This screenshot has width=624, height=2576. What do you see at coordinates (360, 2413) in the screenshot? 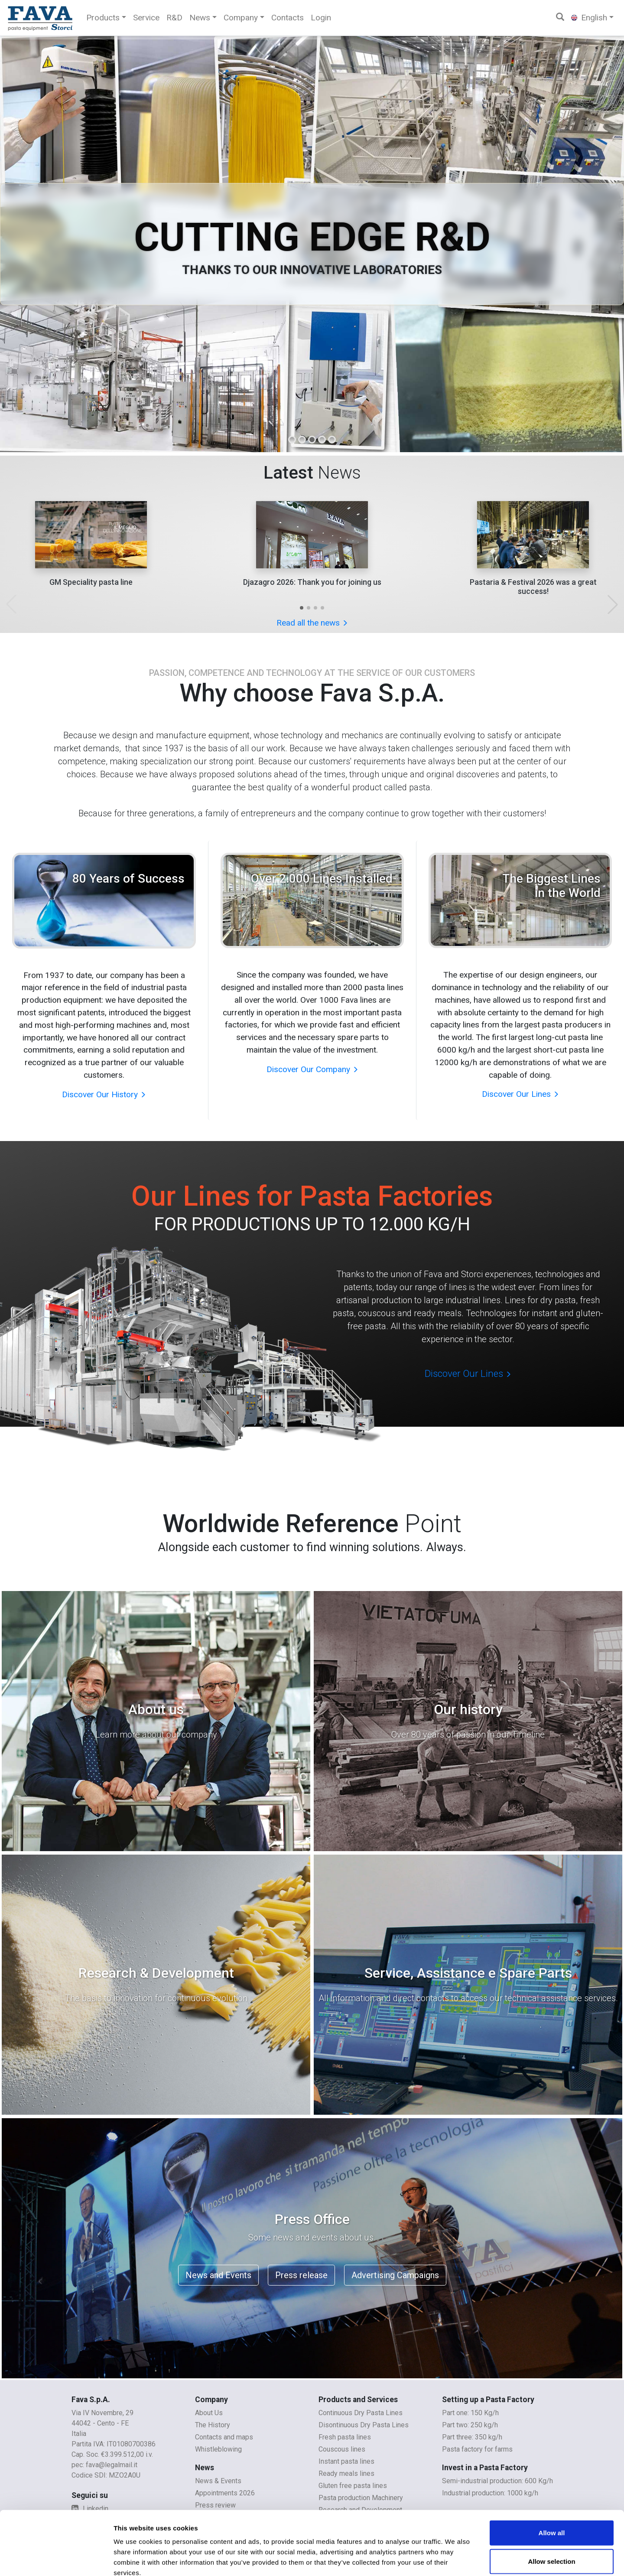
I see `Continuous Dry Pasta Lines` at bounding box center [360, 2413].